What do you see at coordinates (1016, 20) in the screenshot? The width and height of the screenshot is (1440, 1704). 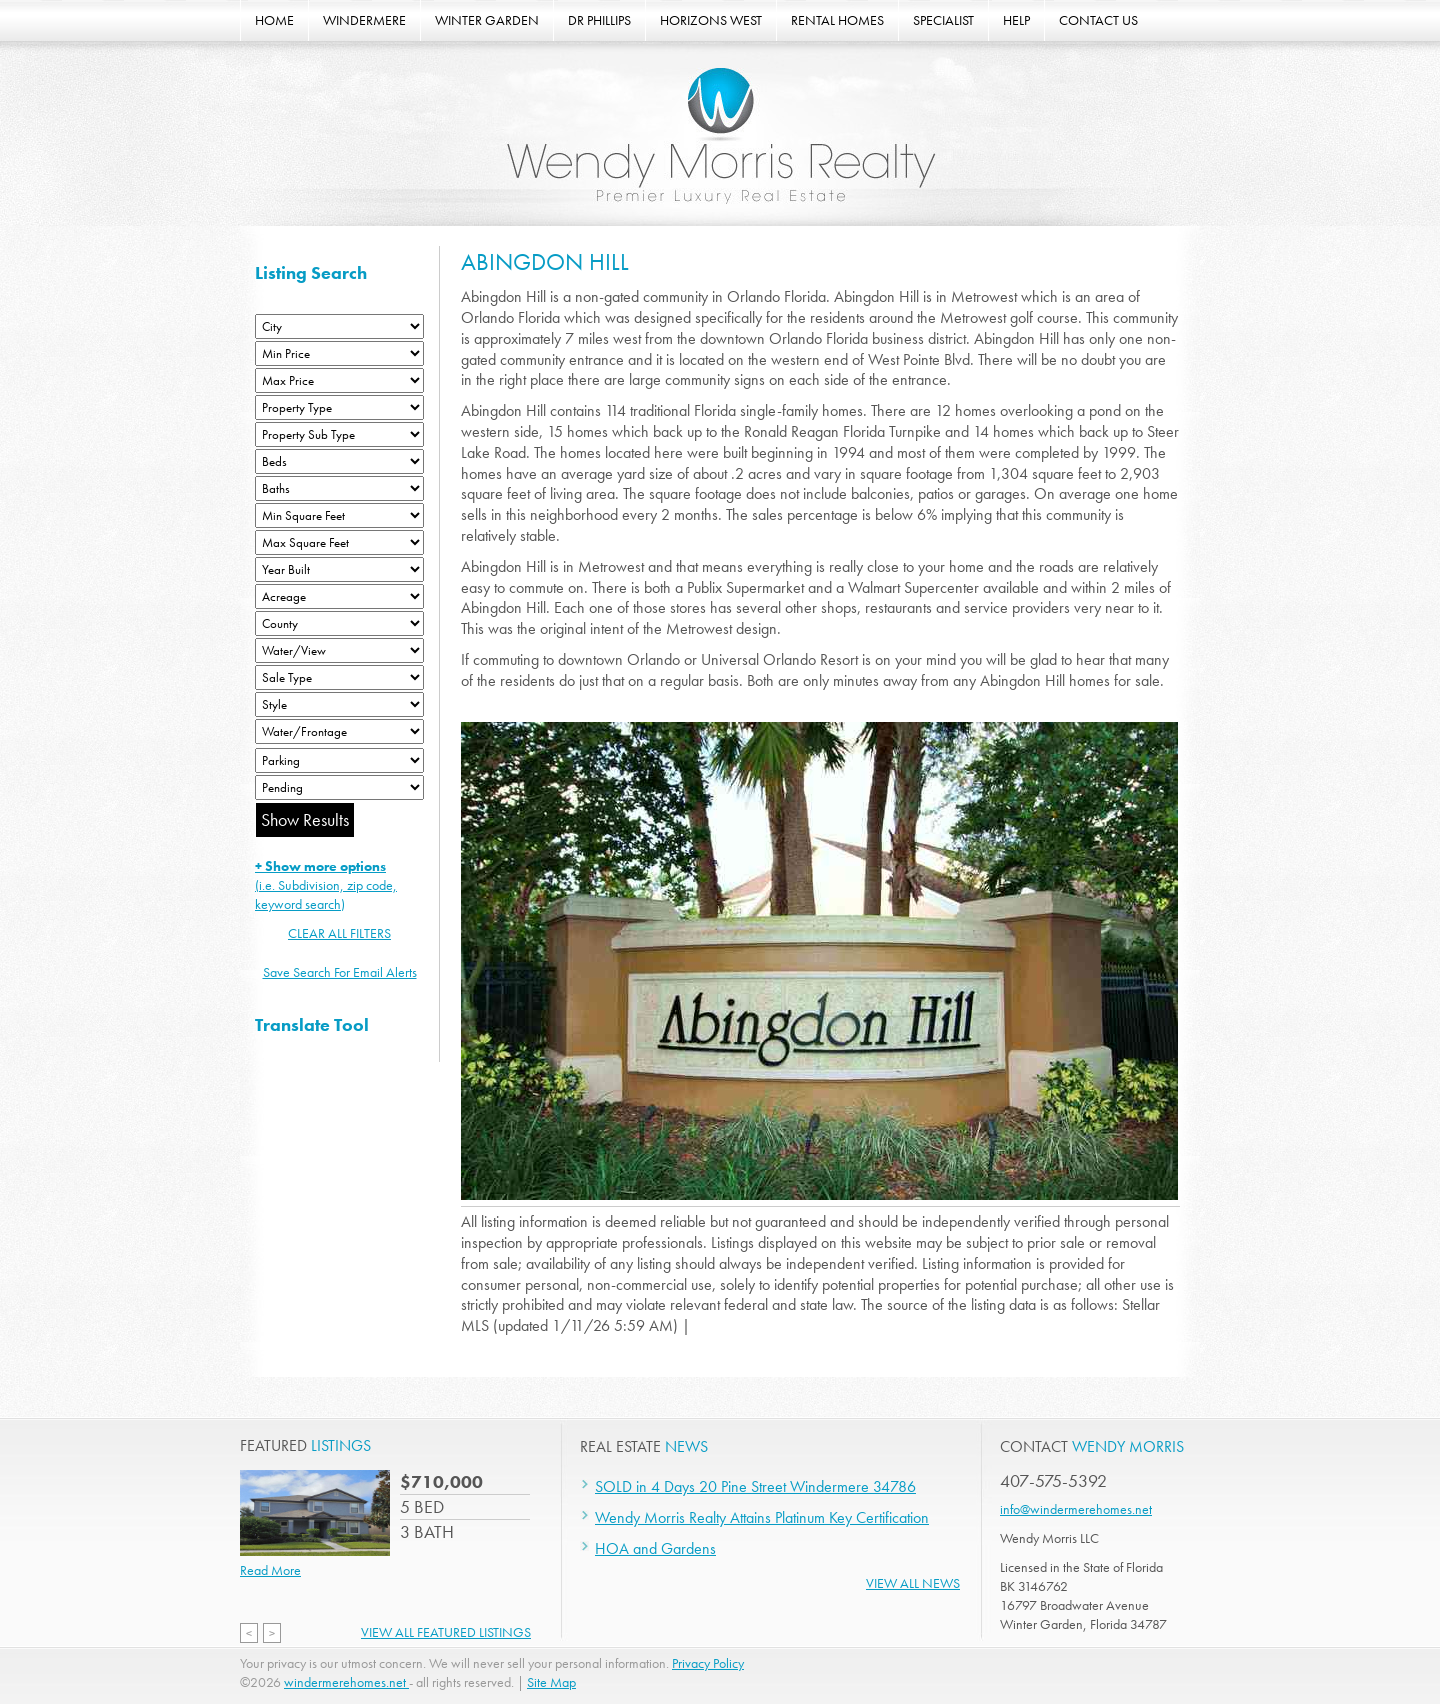 I see `HELP` at bounding box center [1016, 20].